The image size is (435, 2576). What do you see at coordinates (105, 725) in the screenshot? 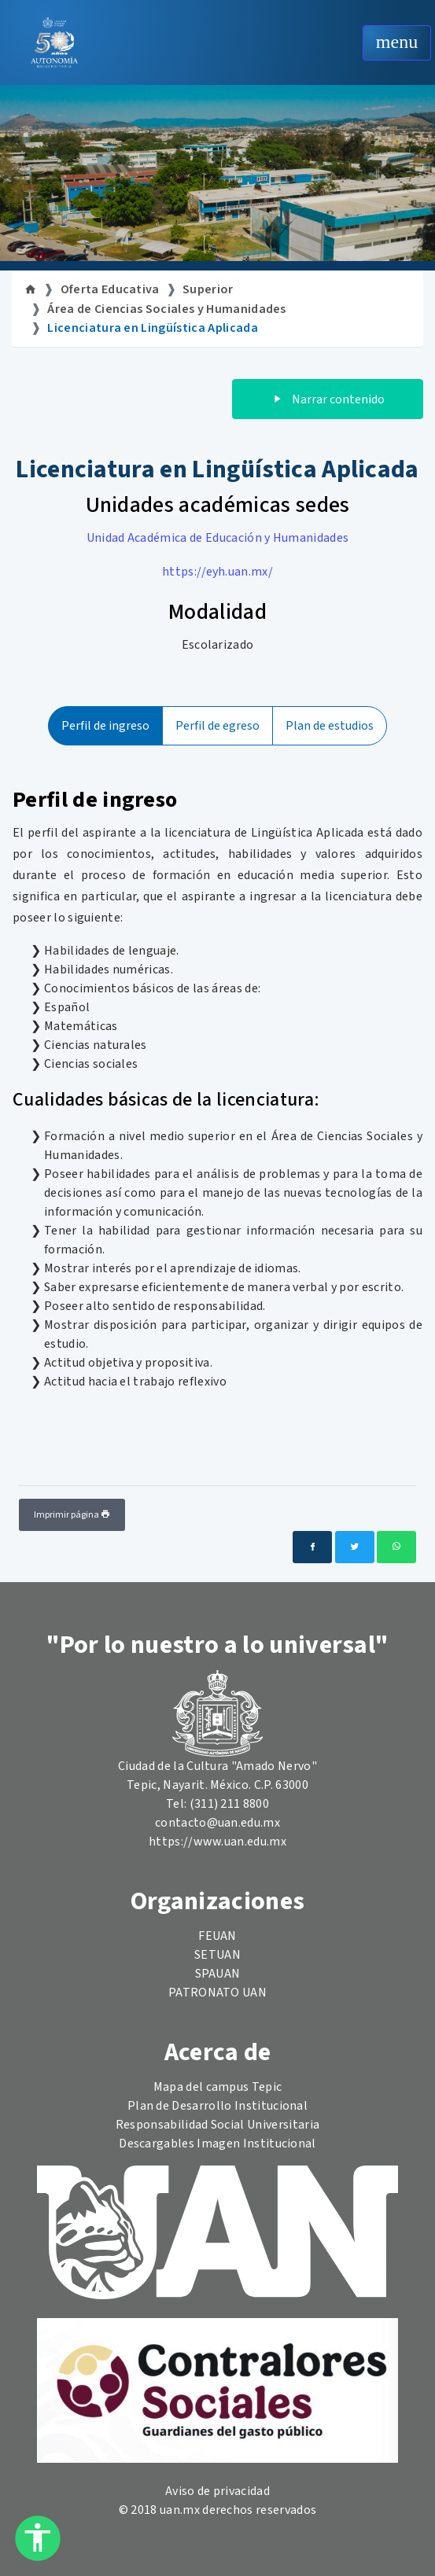
I see `Perfil de ingreso` at bounding box center [105, 725].